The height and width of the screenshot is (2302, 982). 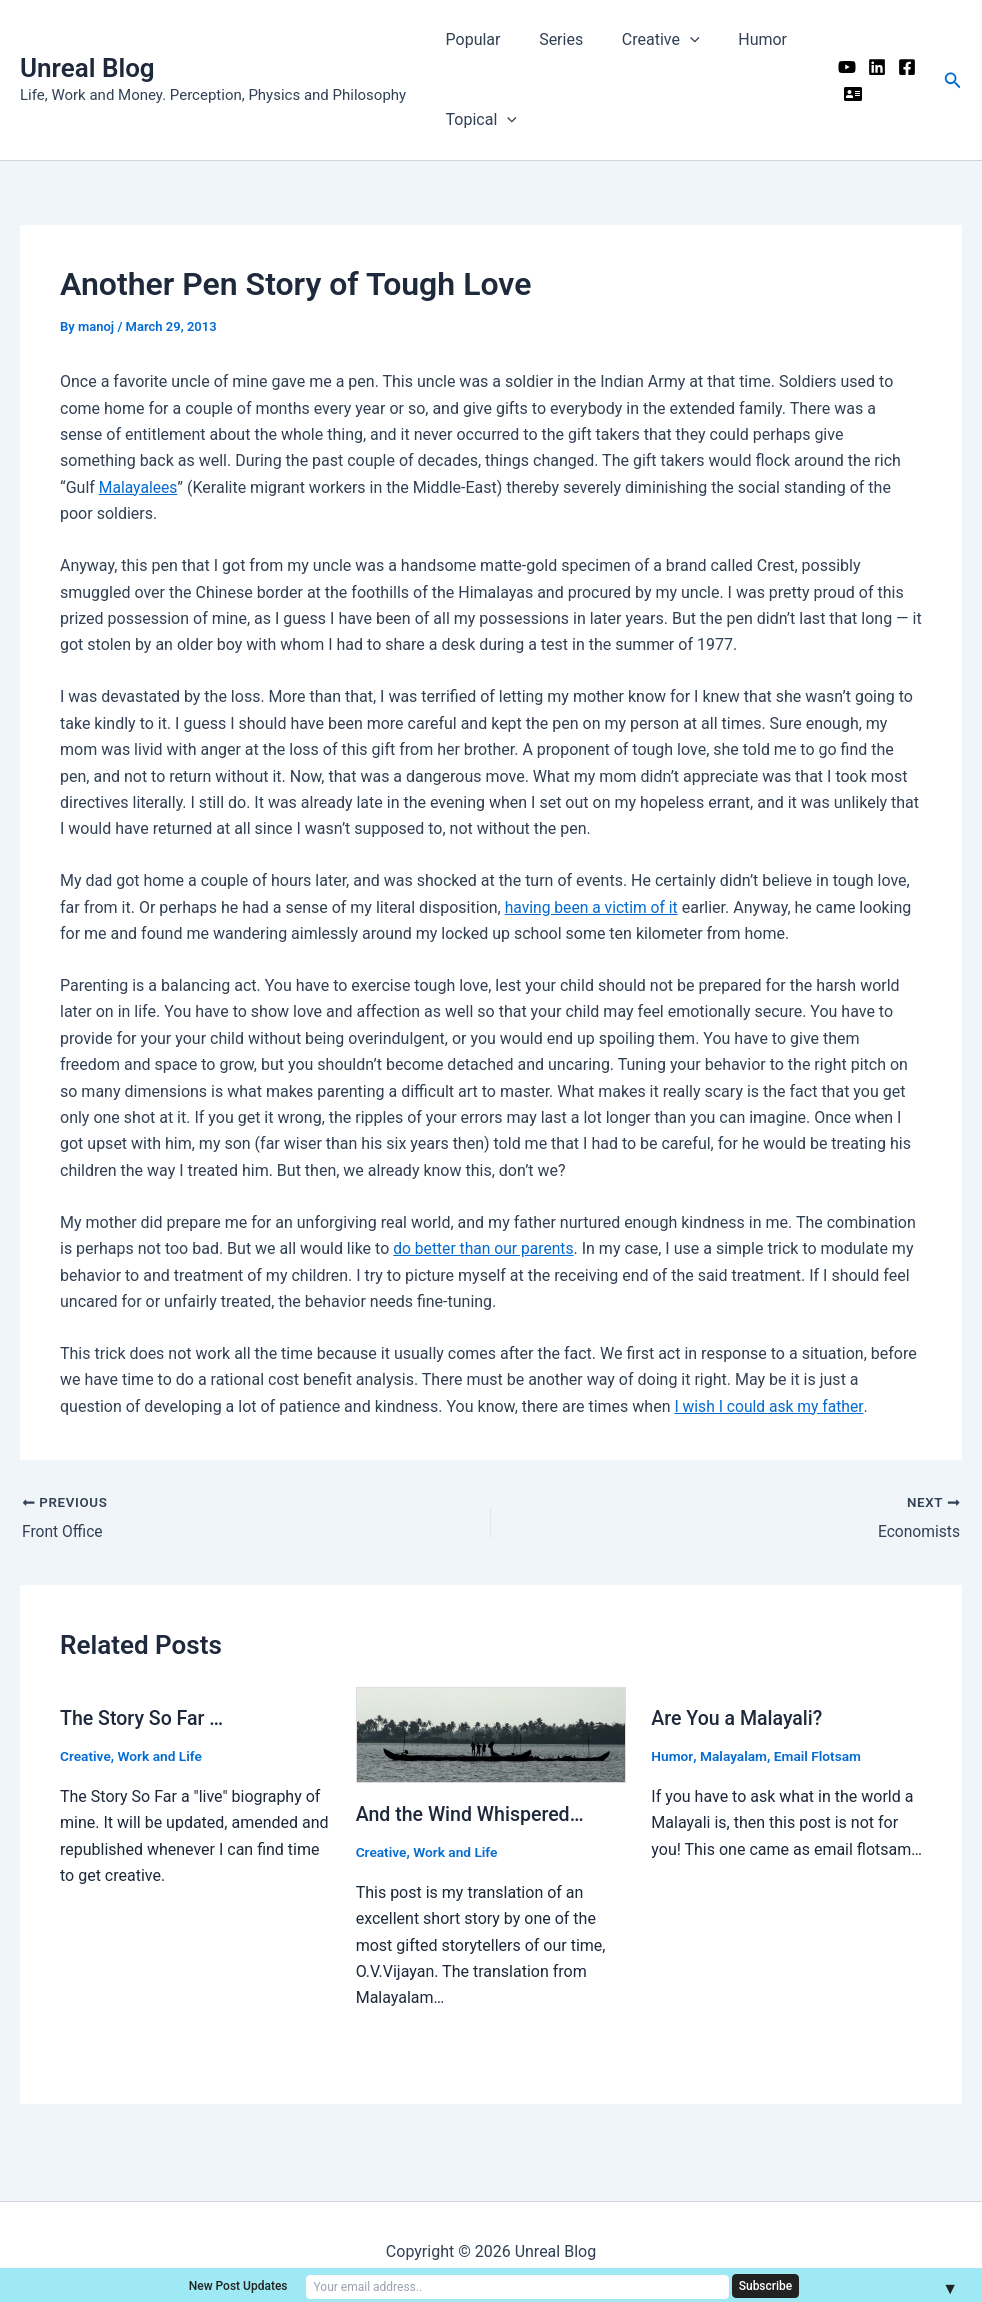 What do you see at coordinates (673, 40) in the screenshot?
I see `[application]` at bounding box center [673, 40].